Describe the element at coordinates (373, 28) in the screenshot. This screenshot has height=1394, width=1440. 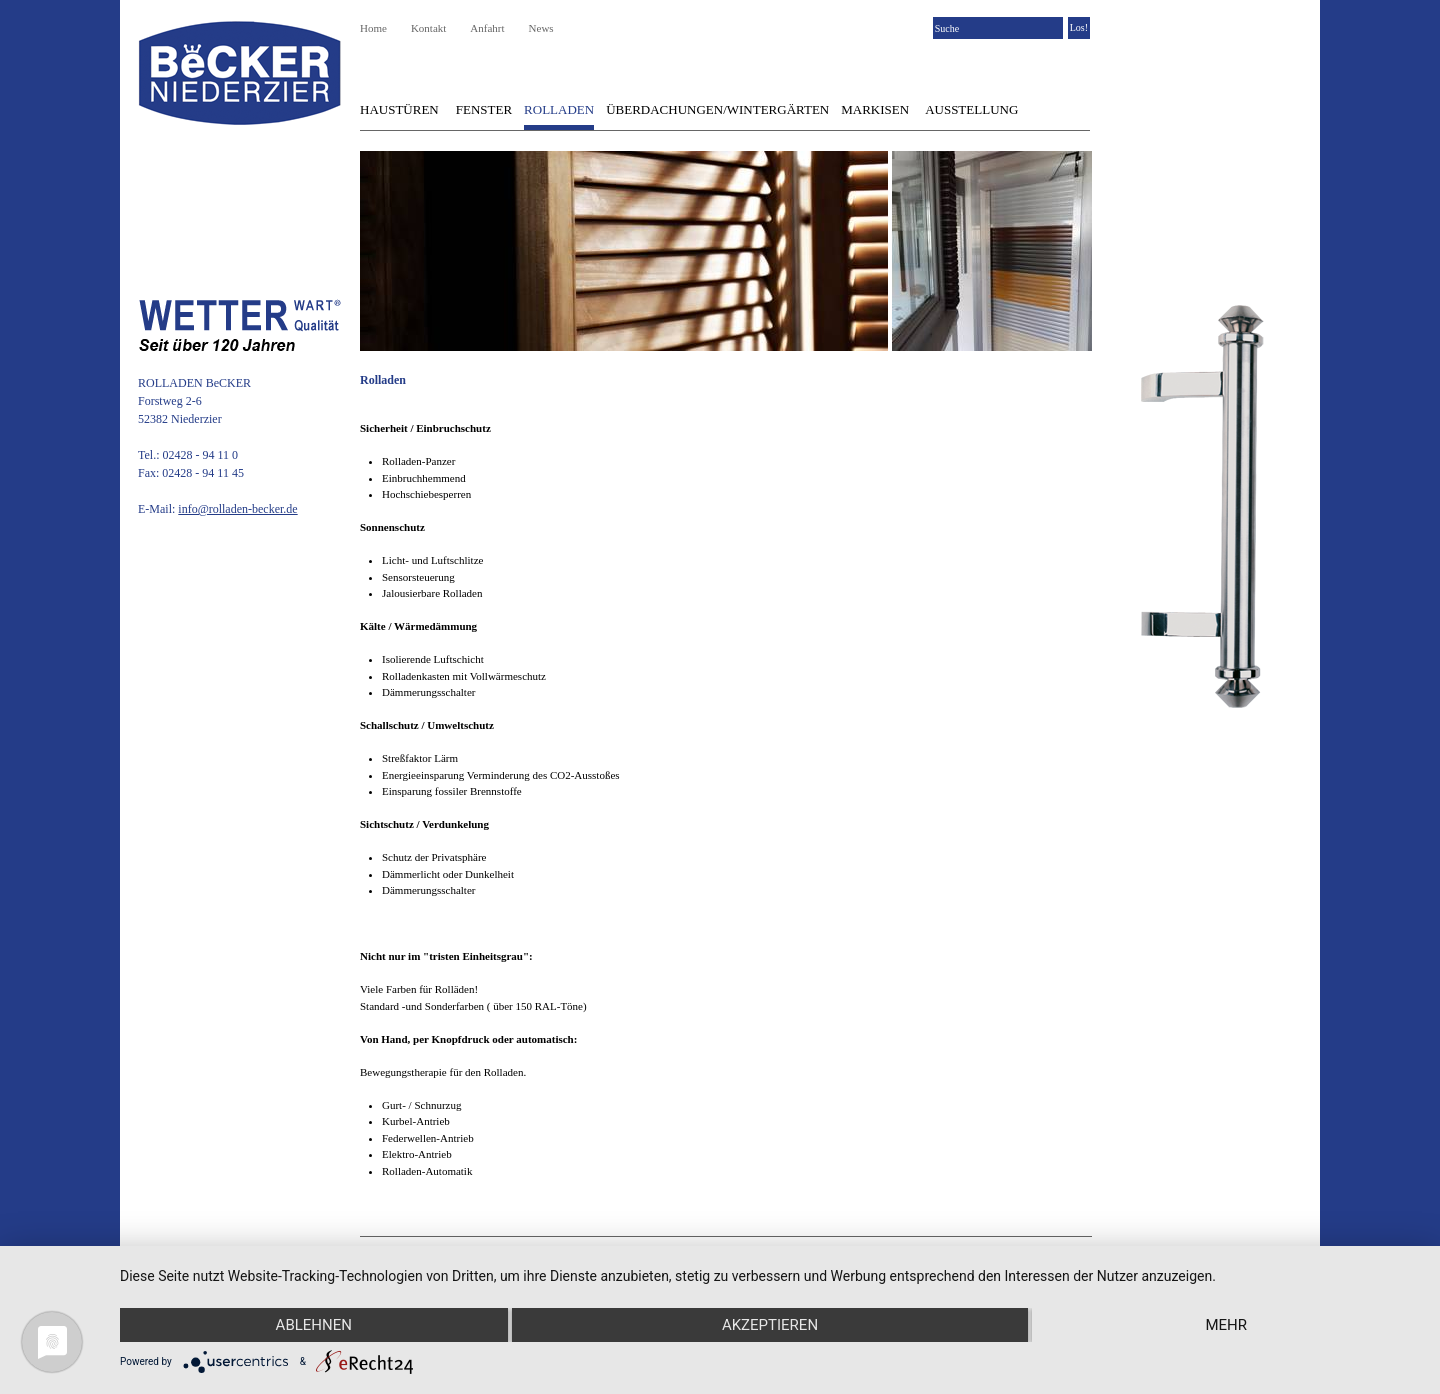
I see `Home` at that location.